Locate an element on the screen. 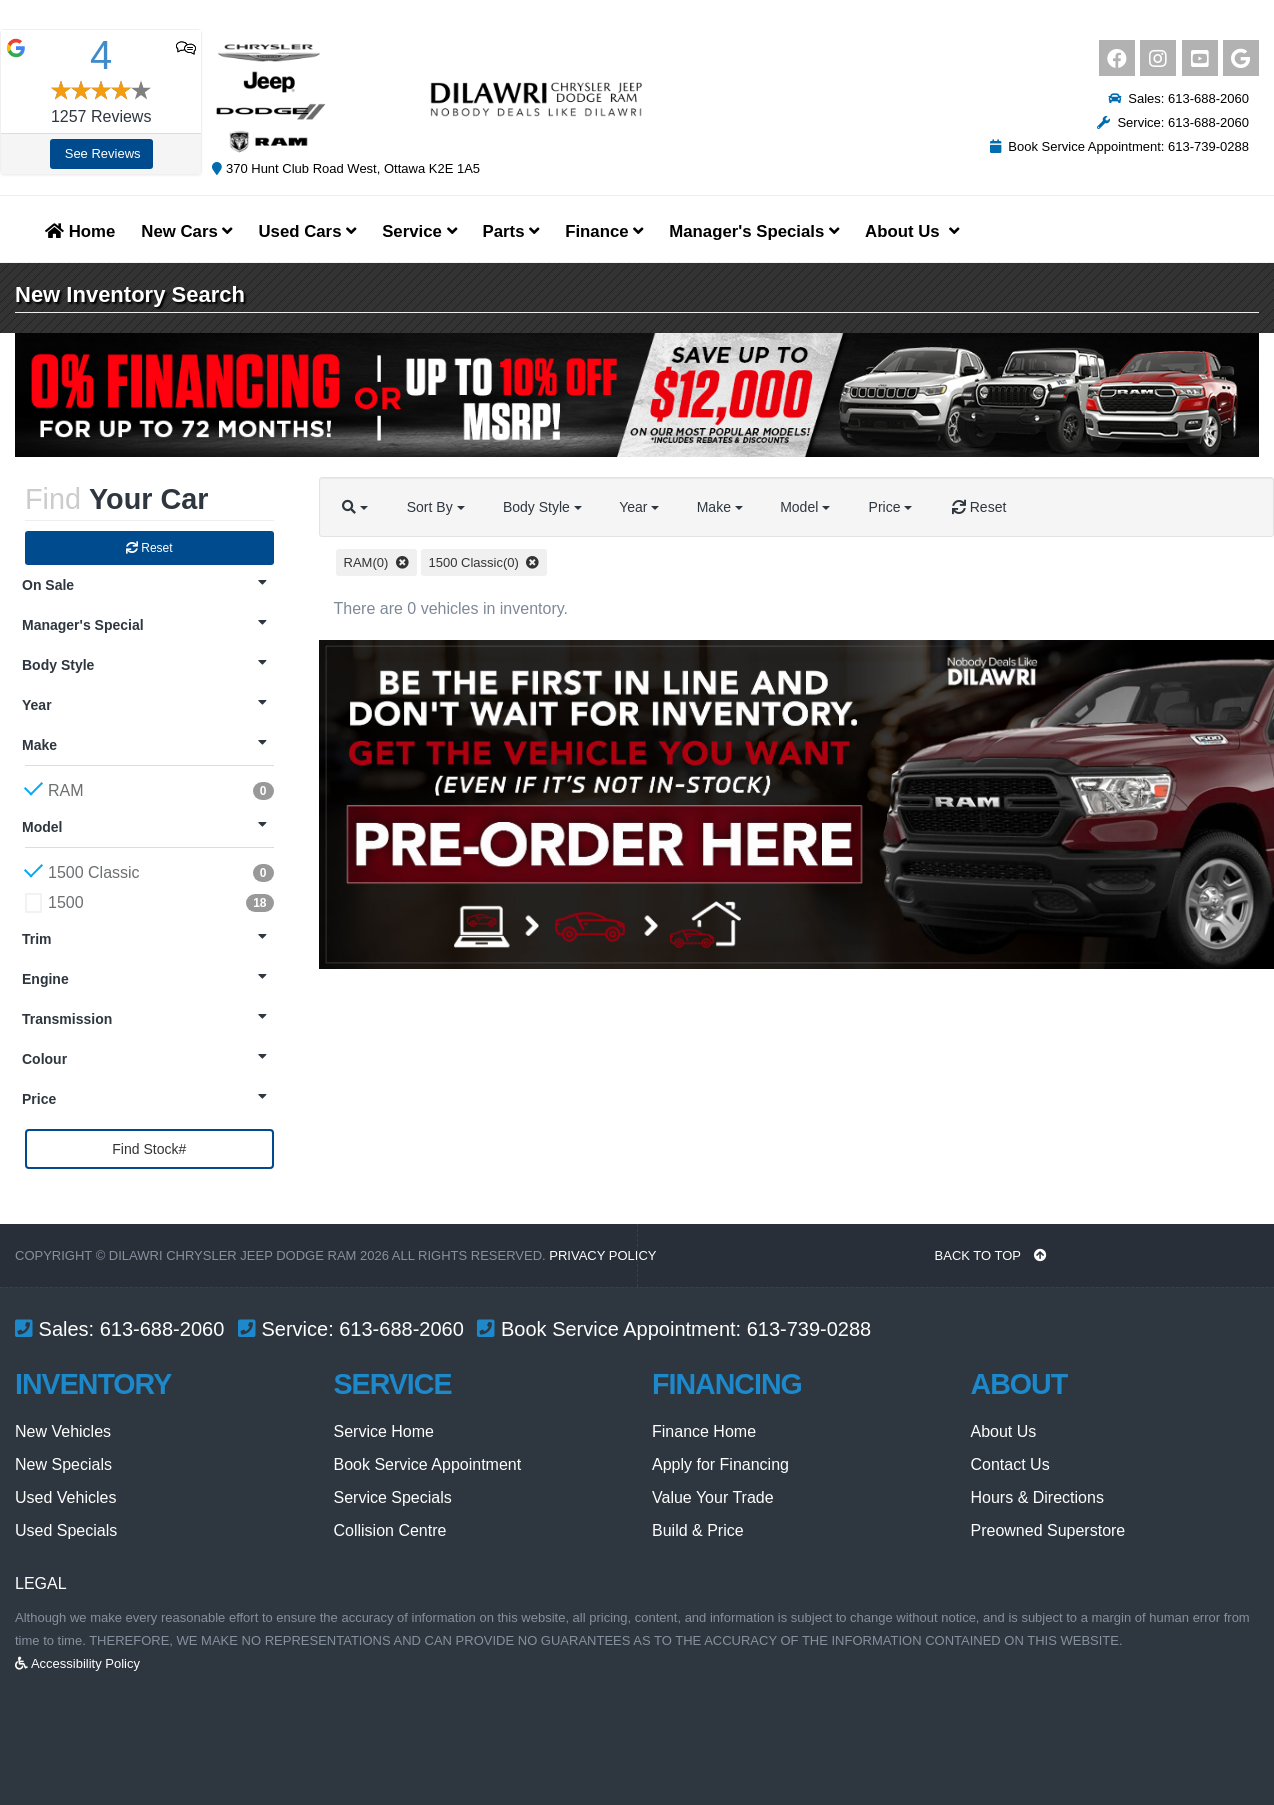 The width and height of the screenshot is (1274, 1805). Service Specials is located at coordinates (393, 1497).